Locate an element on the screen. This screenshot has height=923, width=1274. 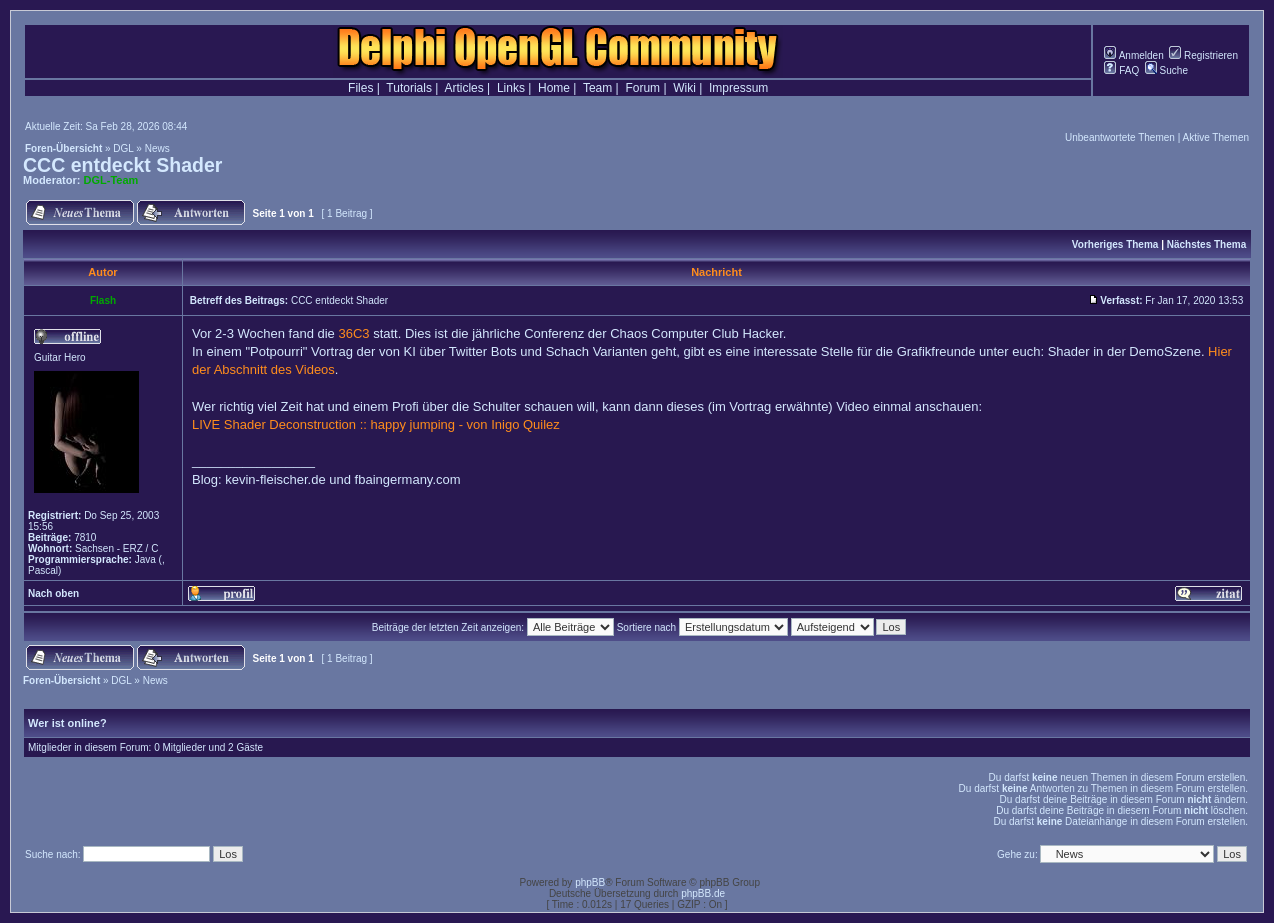
Tutorials is located at coordinates (409, 88).